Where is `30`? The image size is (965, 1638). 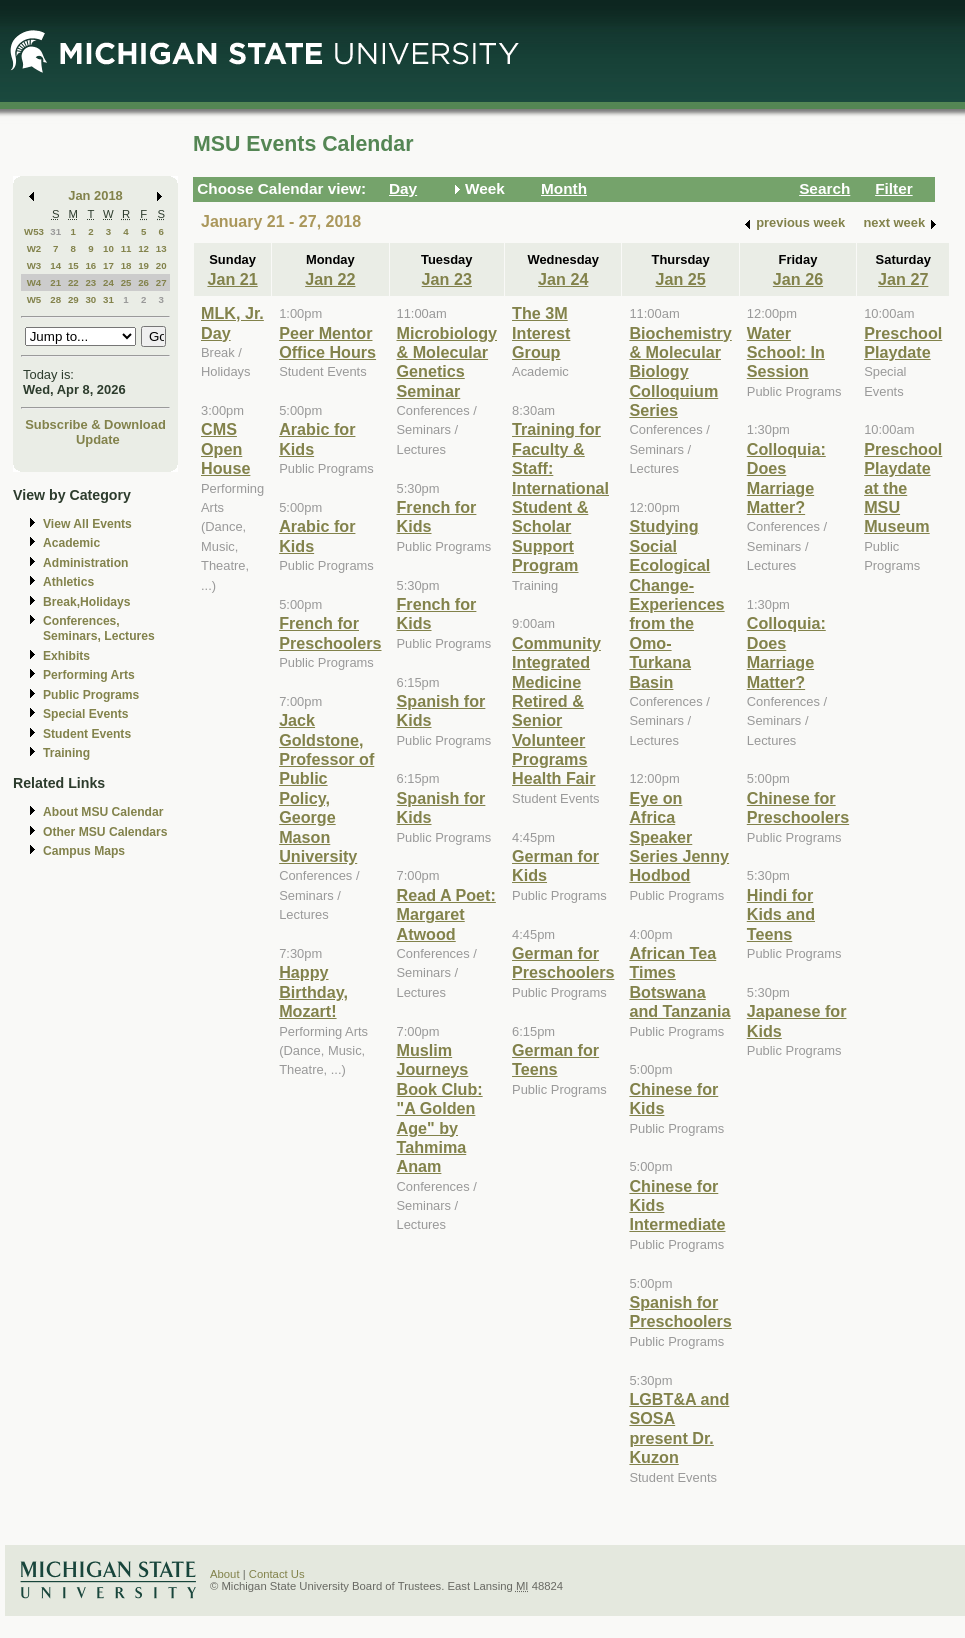
30 is located at coordinates (90, 299).